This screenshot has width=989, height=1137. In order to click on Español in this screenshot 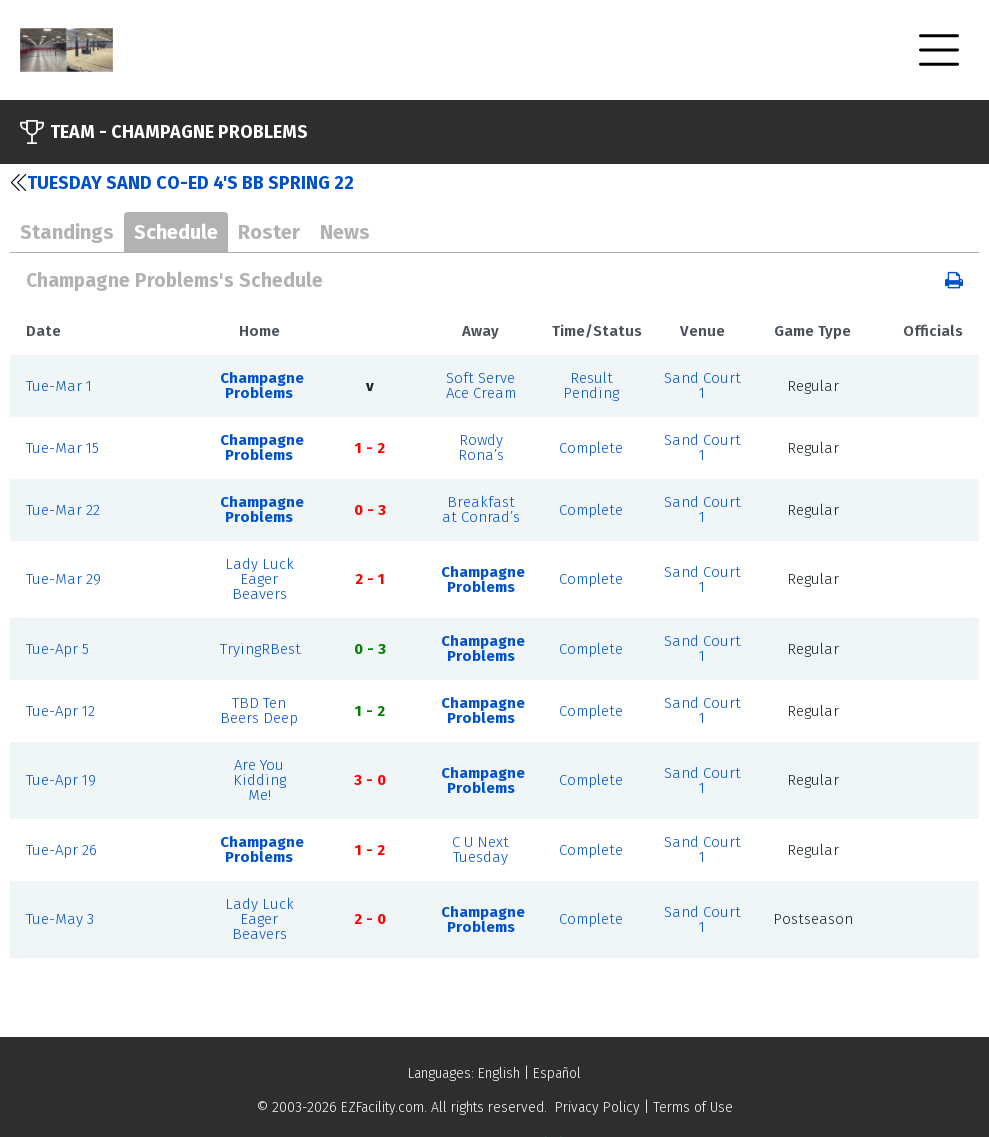, I will do `click(557, 1073)`.